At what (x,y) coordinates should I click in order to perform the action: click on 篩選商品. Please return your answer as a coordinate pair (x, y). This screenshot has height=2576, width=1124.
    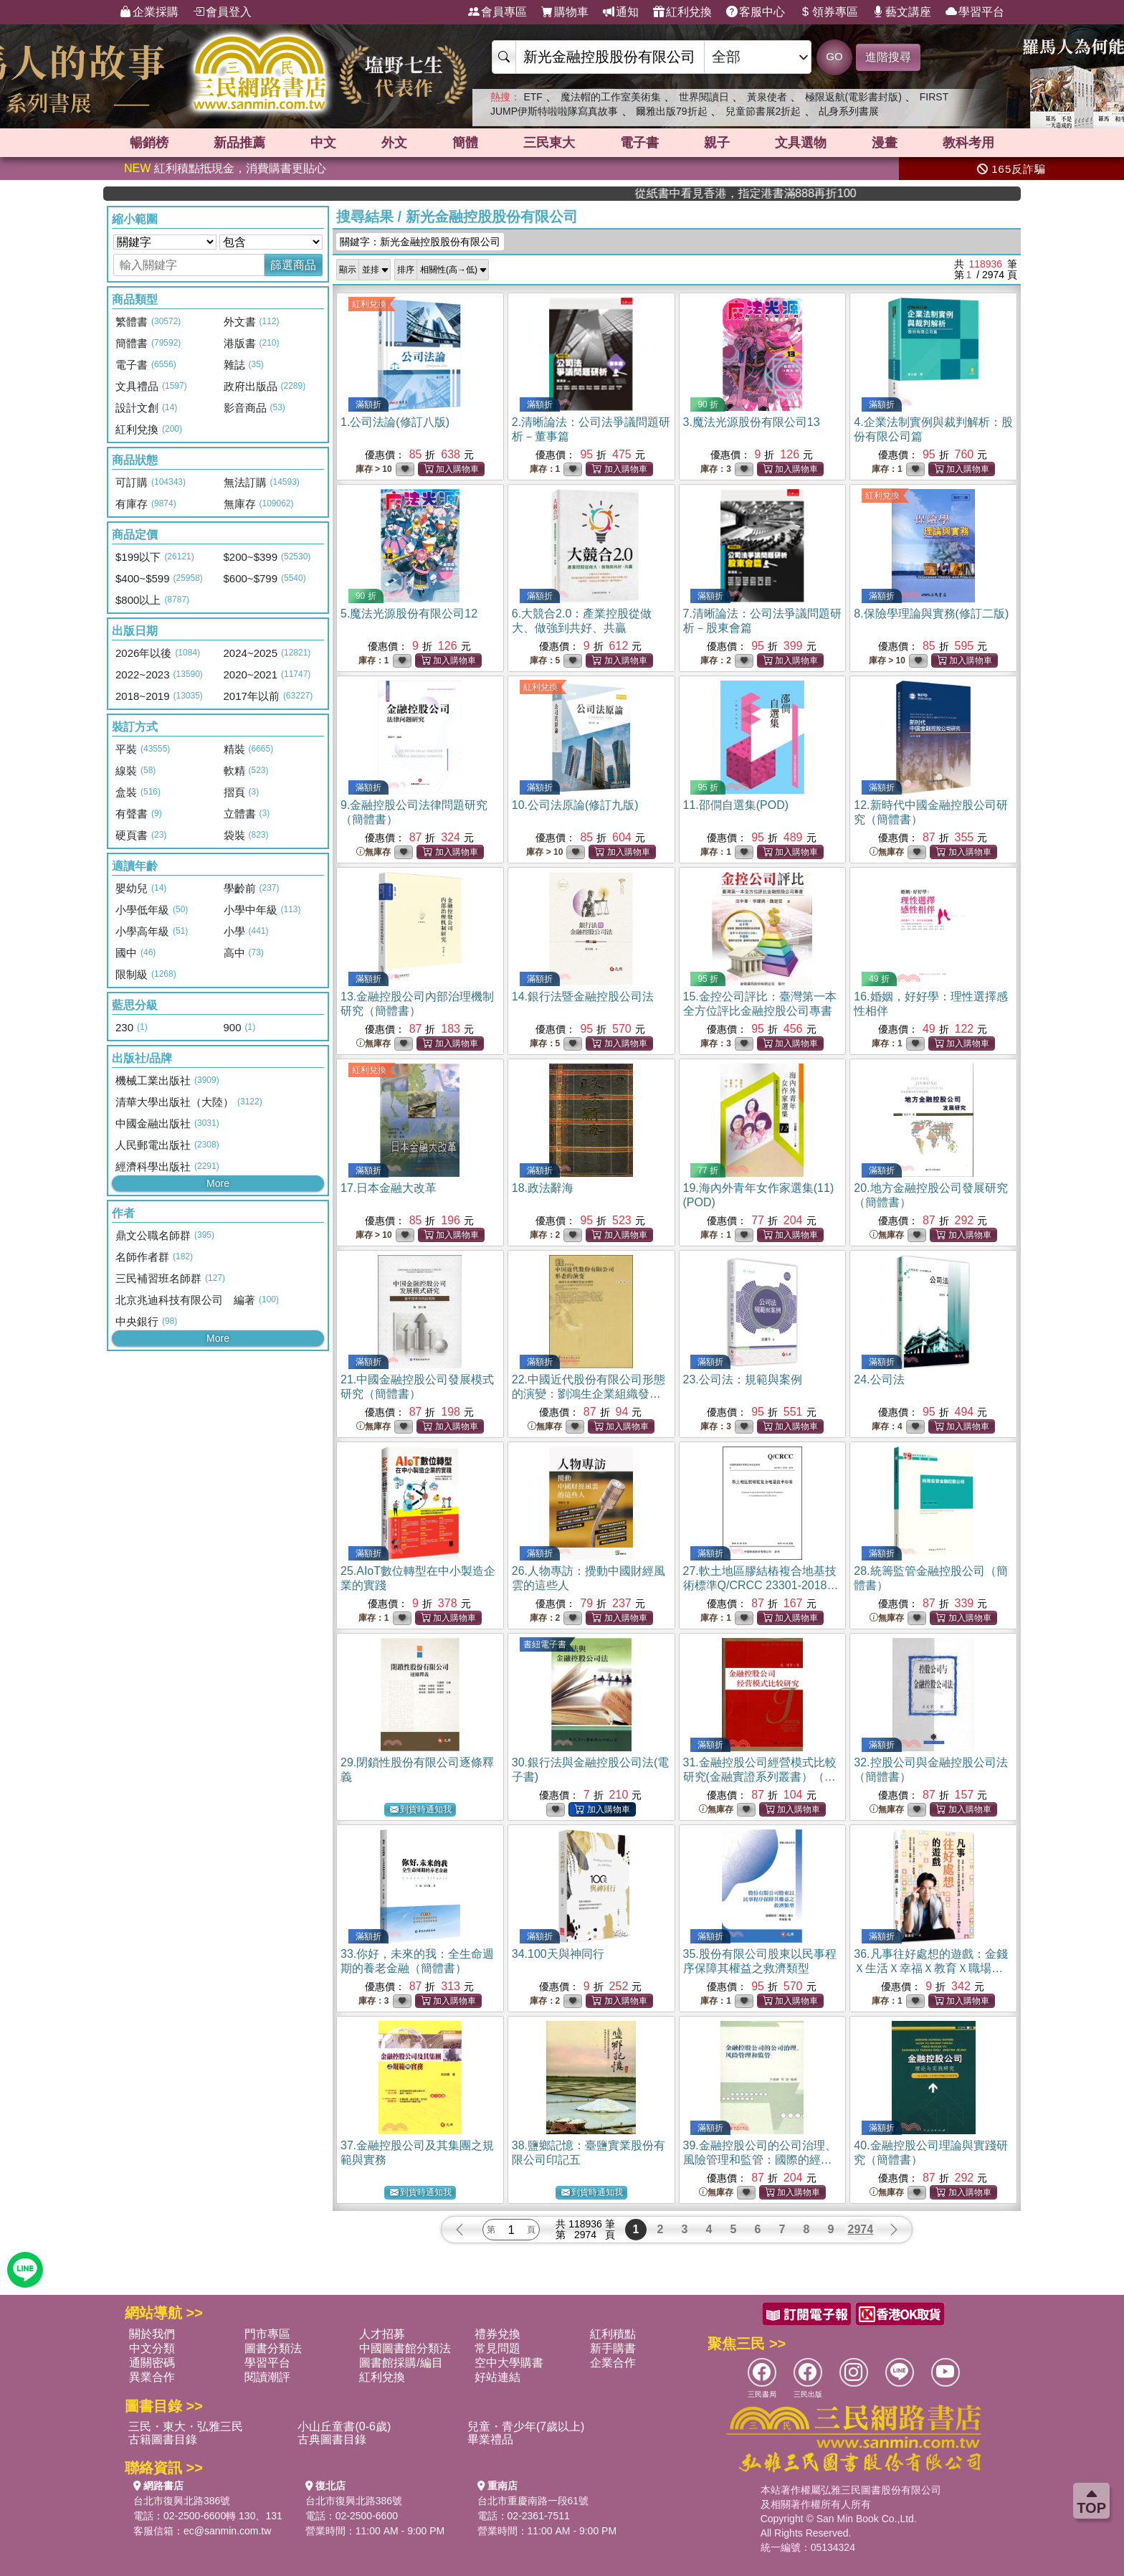
    Looking at the image, I should click on (293, 265).